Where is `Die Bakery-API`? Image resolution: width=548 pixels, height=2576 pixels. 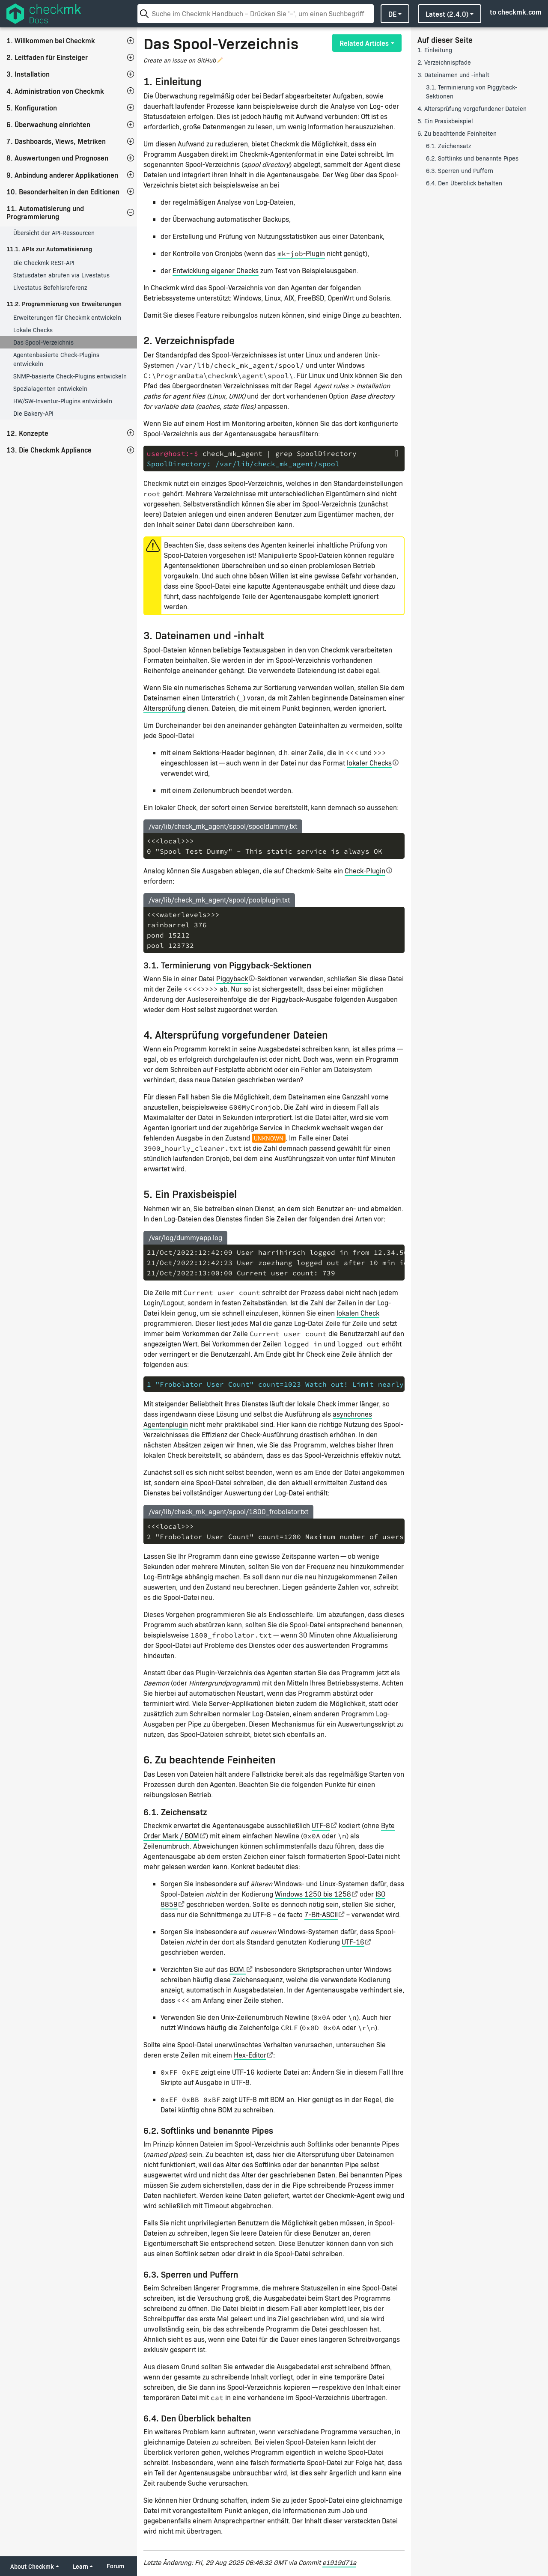 Die Bakery-API is located at coordinates (33, 413).